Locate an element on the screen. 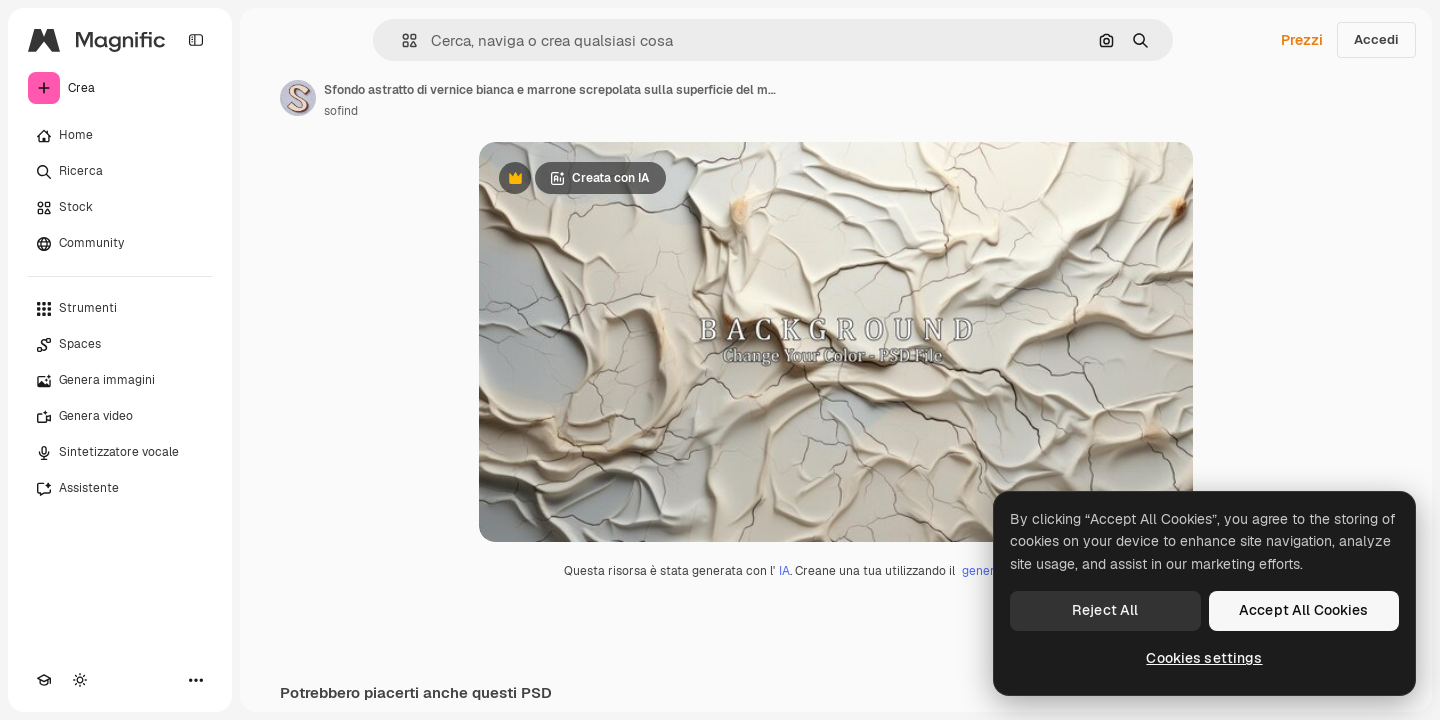  Cookies settings [Cookies settings, Opens the preference center dialog] is located at coordinates (1204, 658).